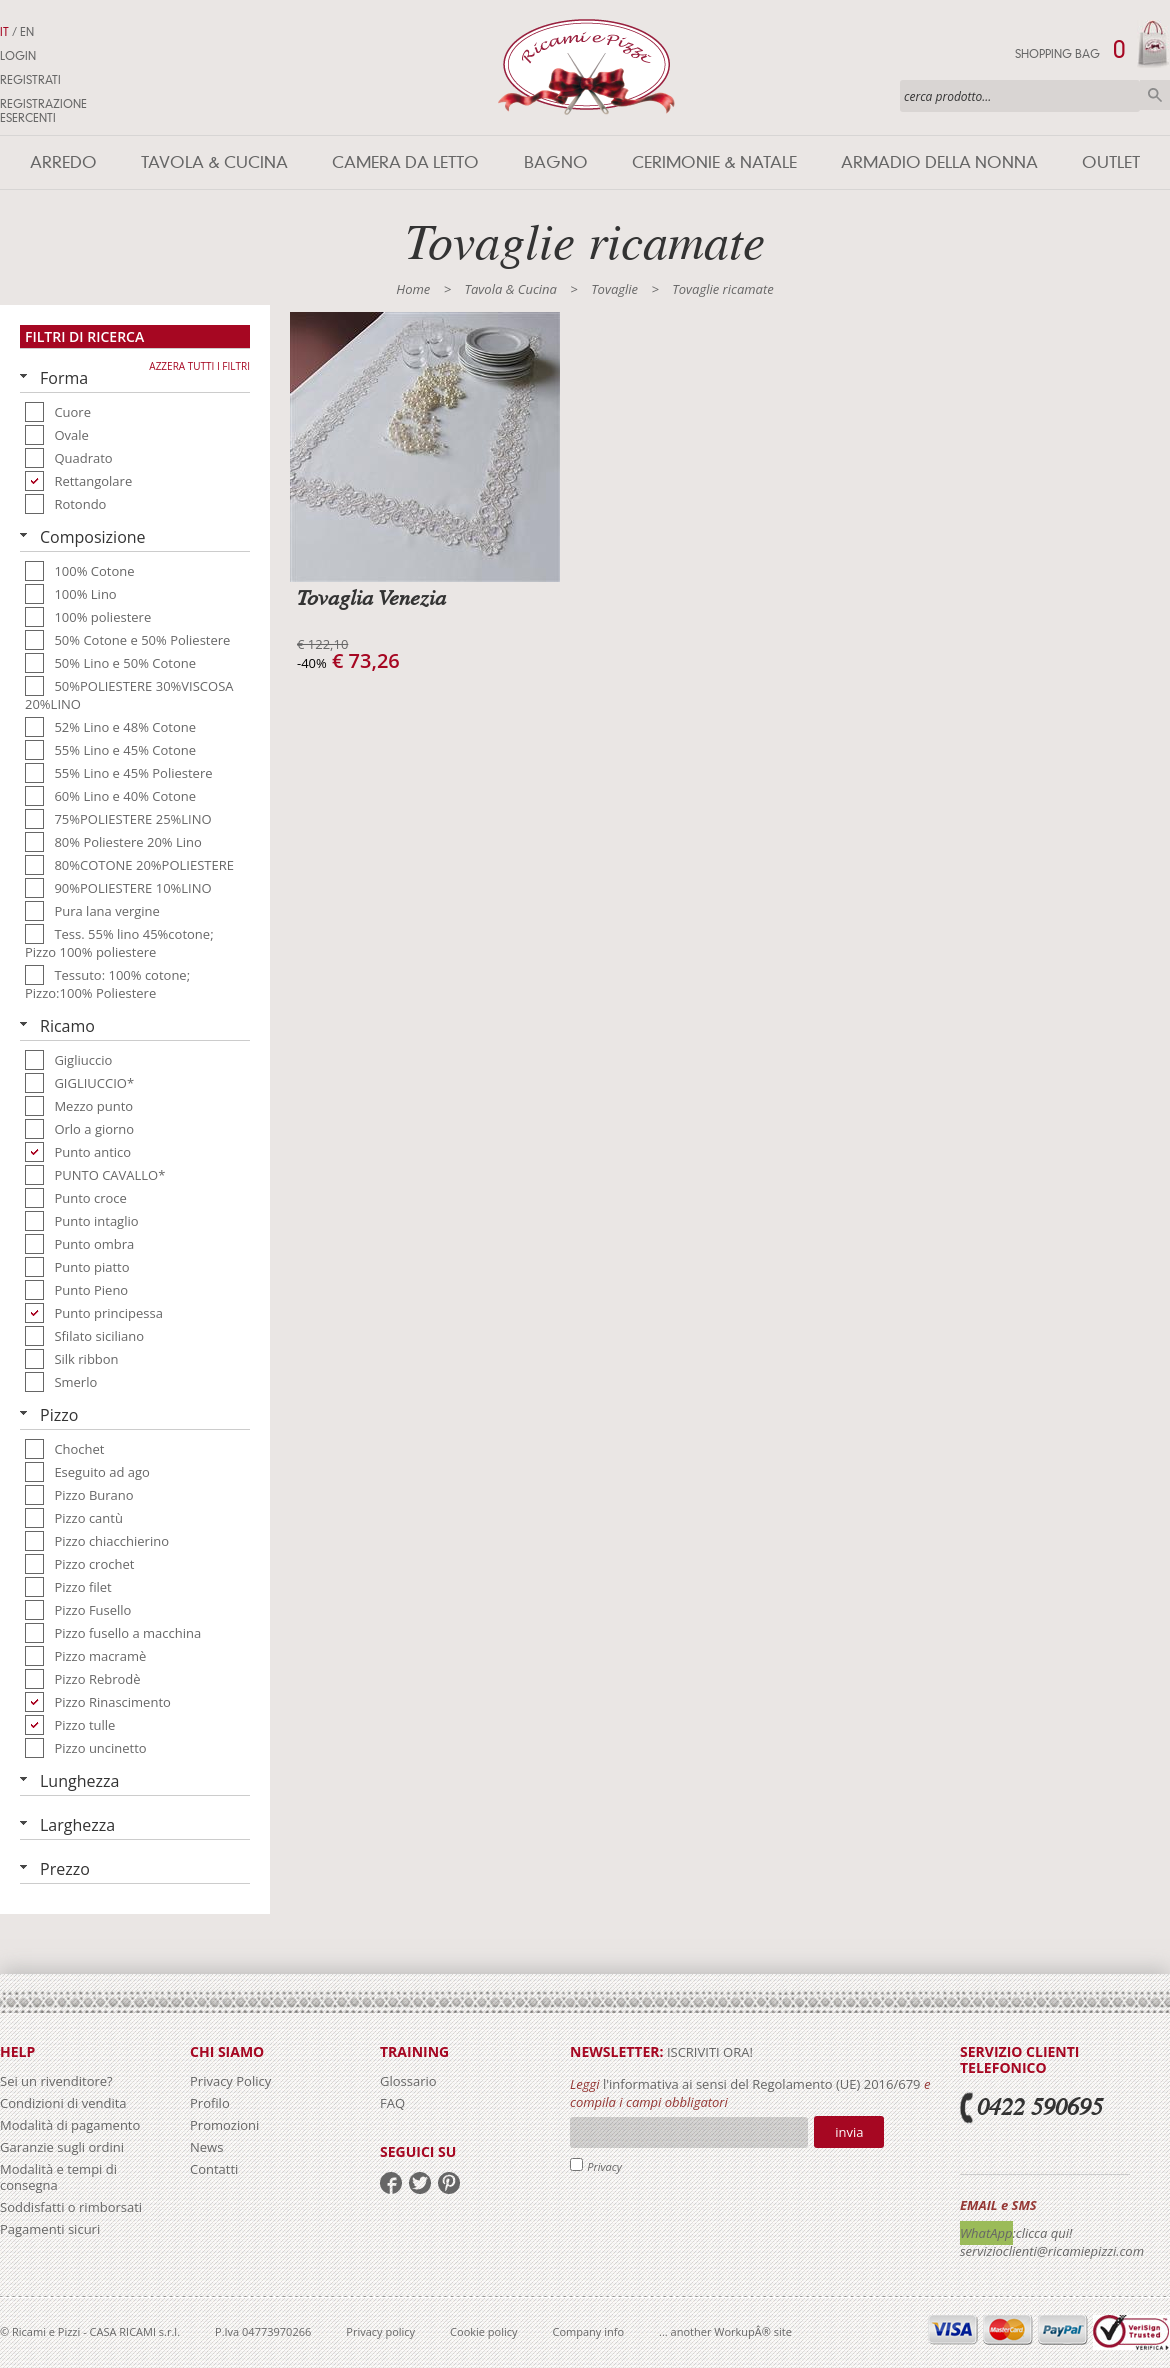  Describe the element at coordinates (714, 162) in the screenshot. I see `Cerimonie & Natale` at that location.